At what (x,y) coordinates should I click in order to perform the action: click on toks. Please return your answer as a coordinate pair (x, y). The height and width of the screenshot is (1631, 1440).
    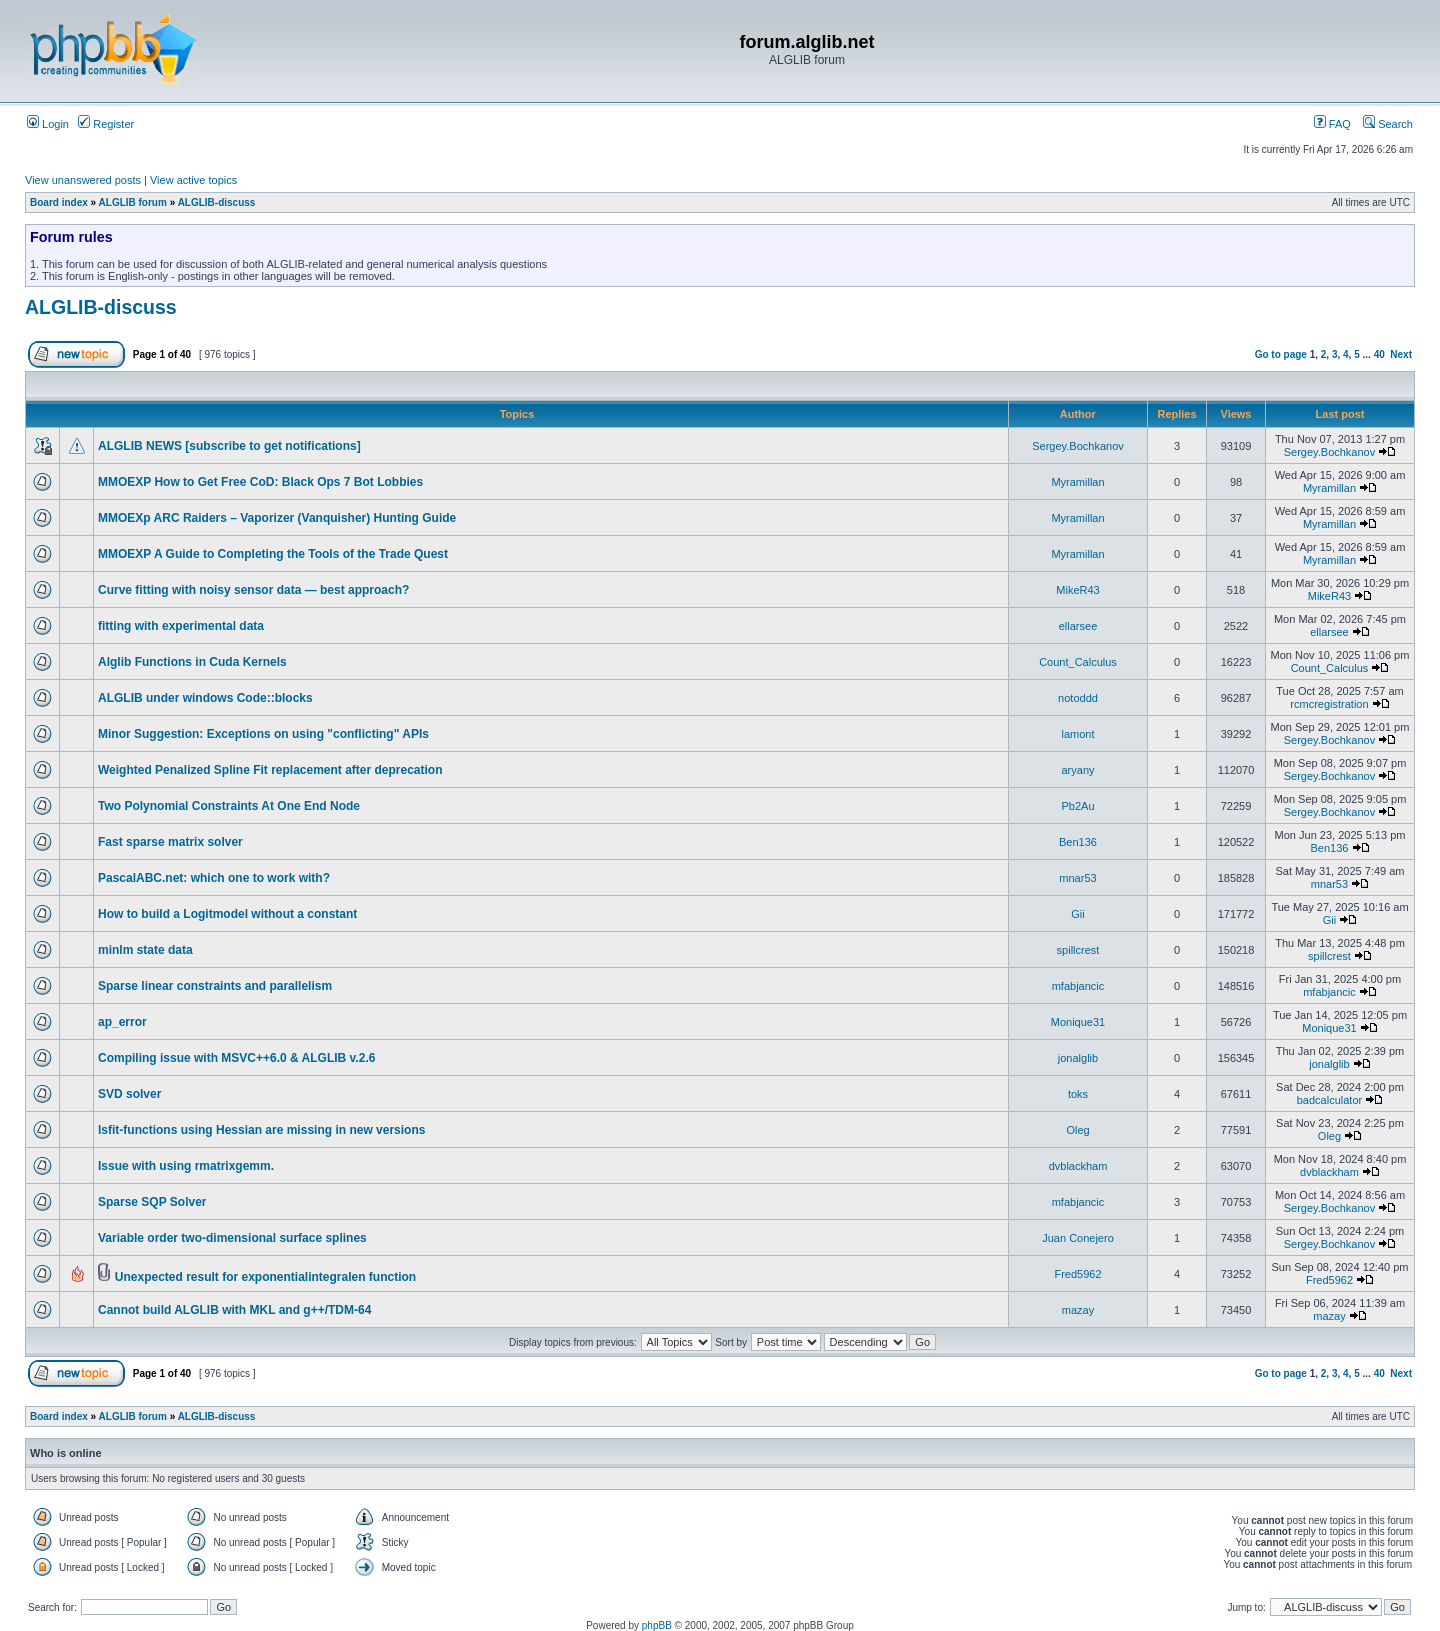
    Looking at the image, I should click on (1078, 1094).